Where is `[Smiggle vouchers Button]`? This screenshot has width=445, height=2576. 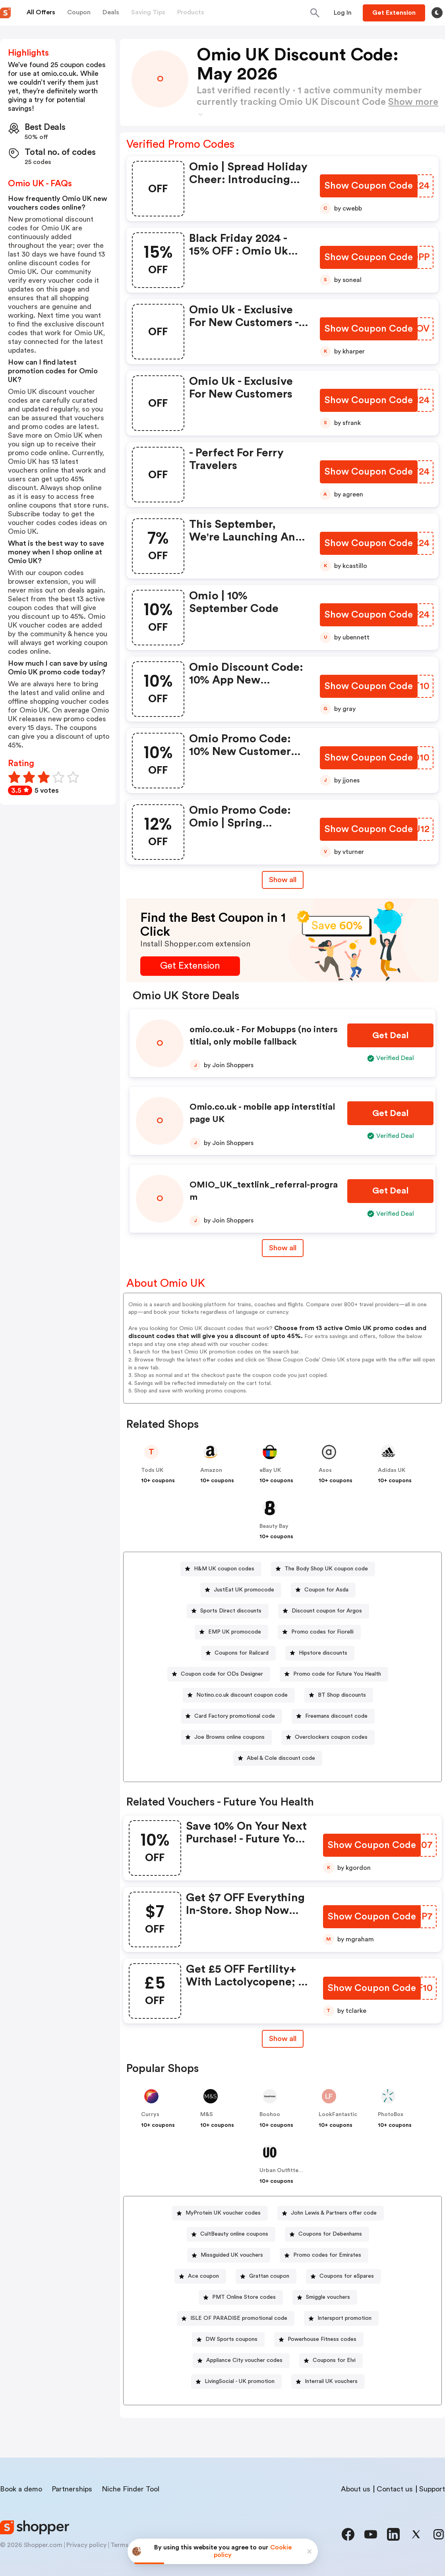 [Smiggle vouchers Button] is located at coordinates (324, 2297).